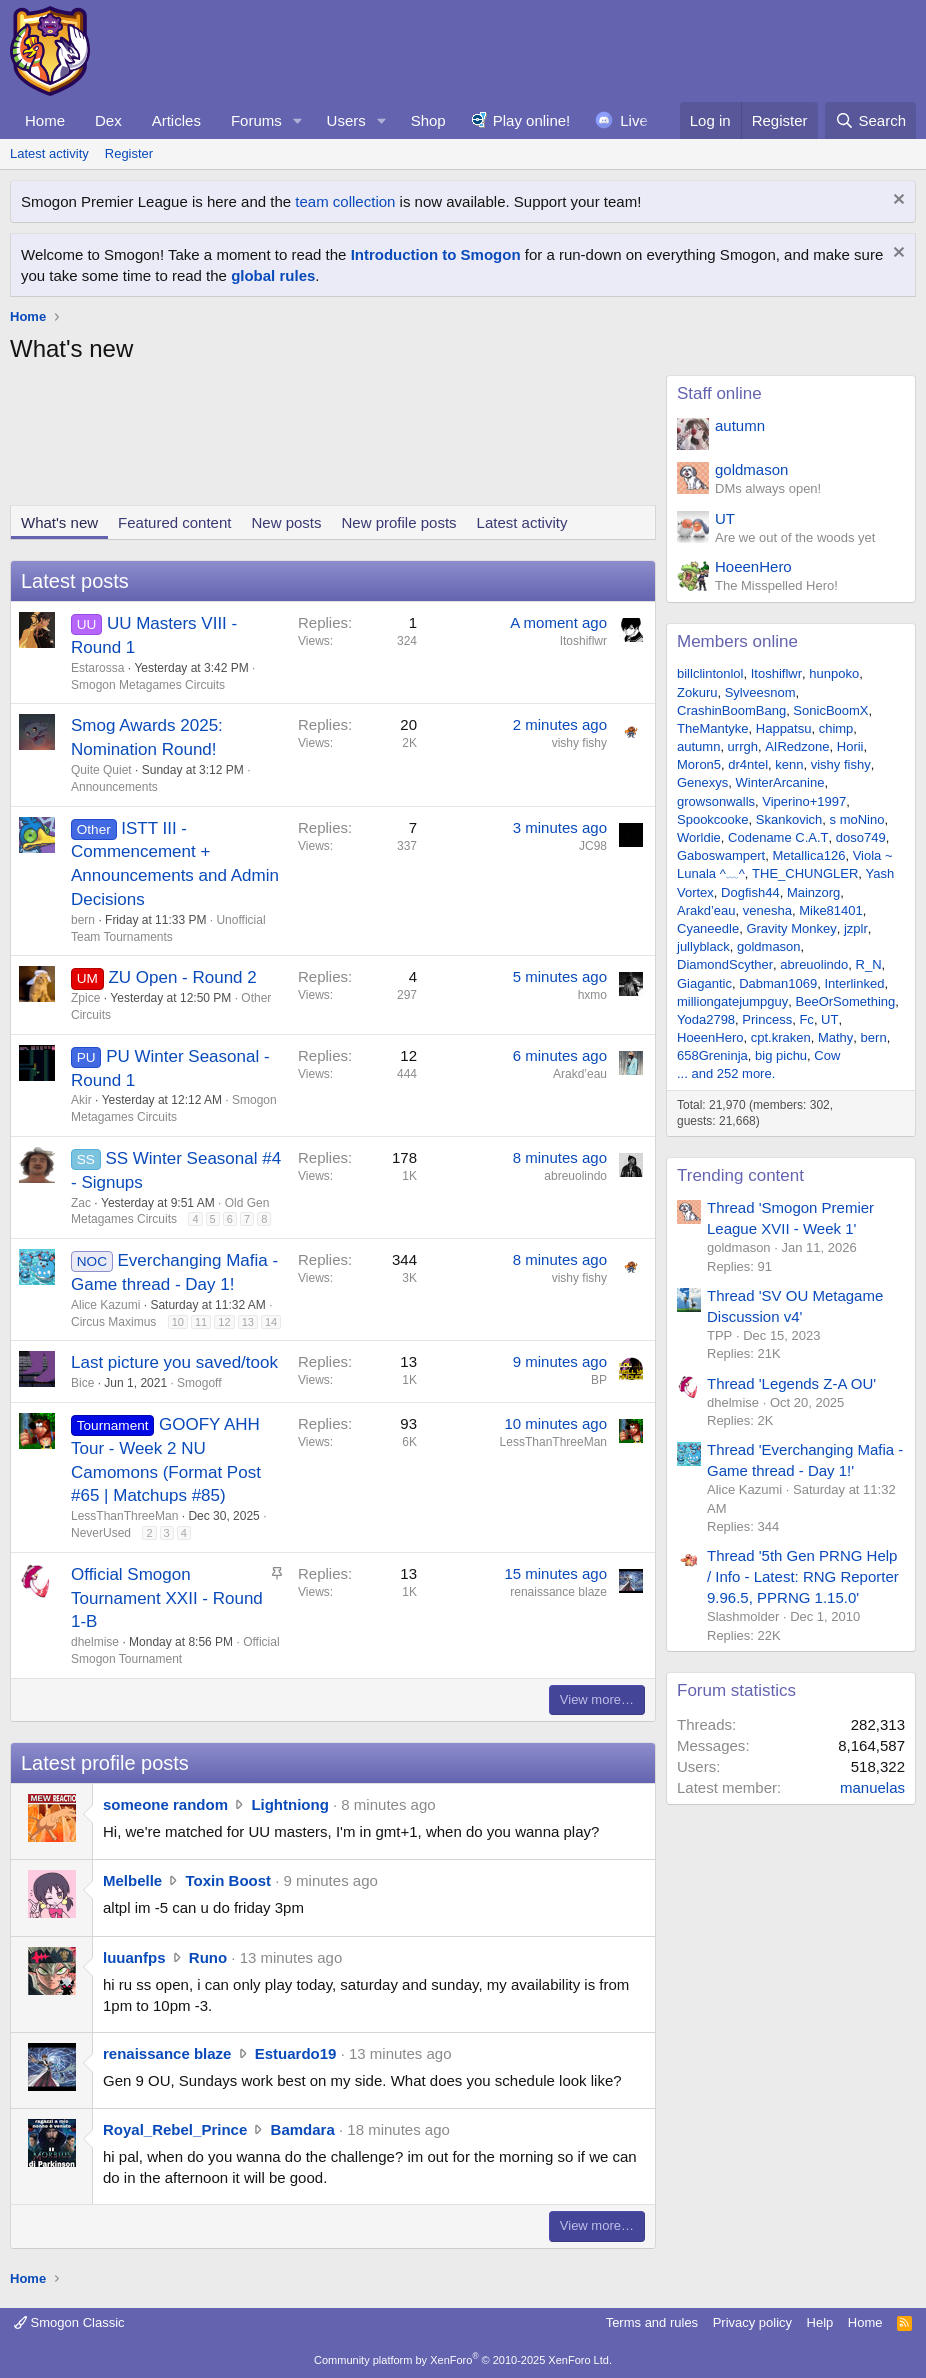 The image size is (926, 2378). Describe the element at coordinates (108, 120) in the screenshot. I see `Dex` at that location.